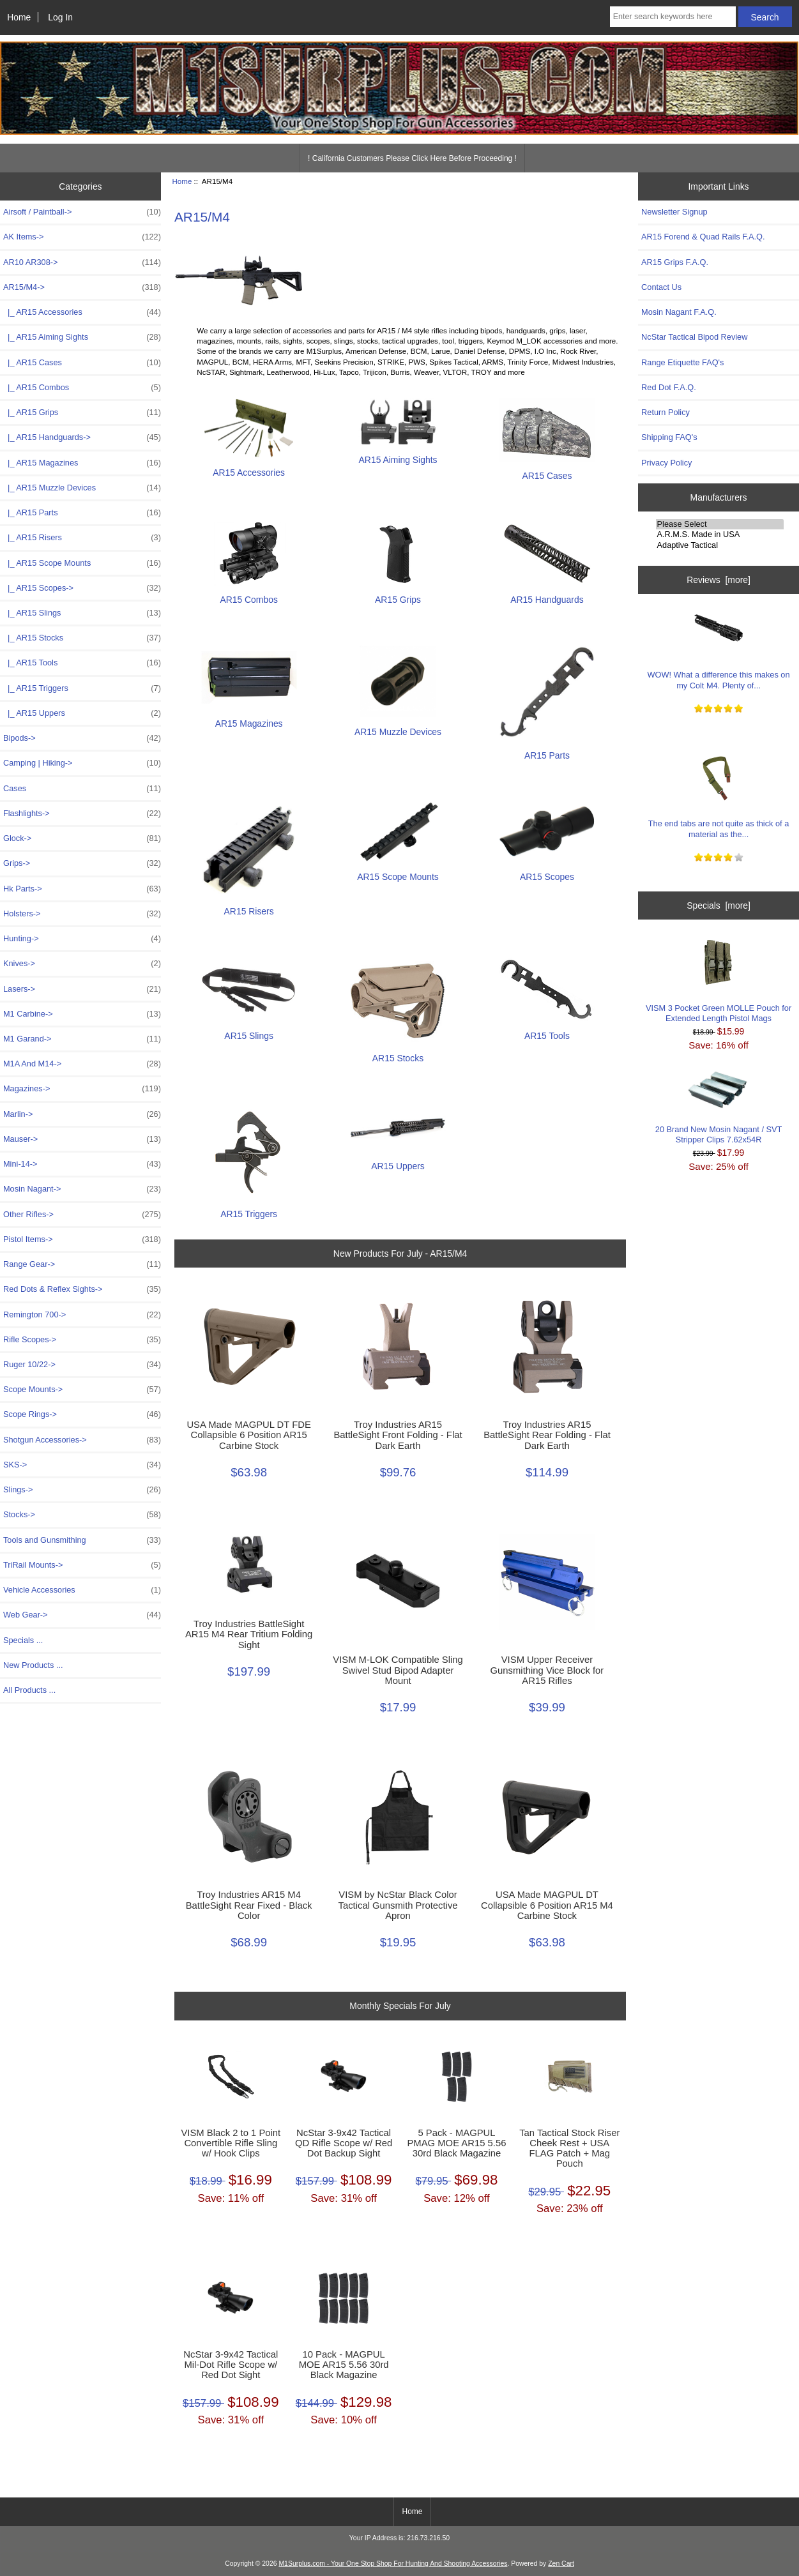  I want to click on Scope Rings->, so click(82, 1414).